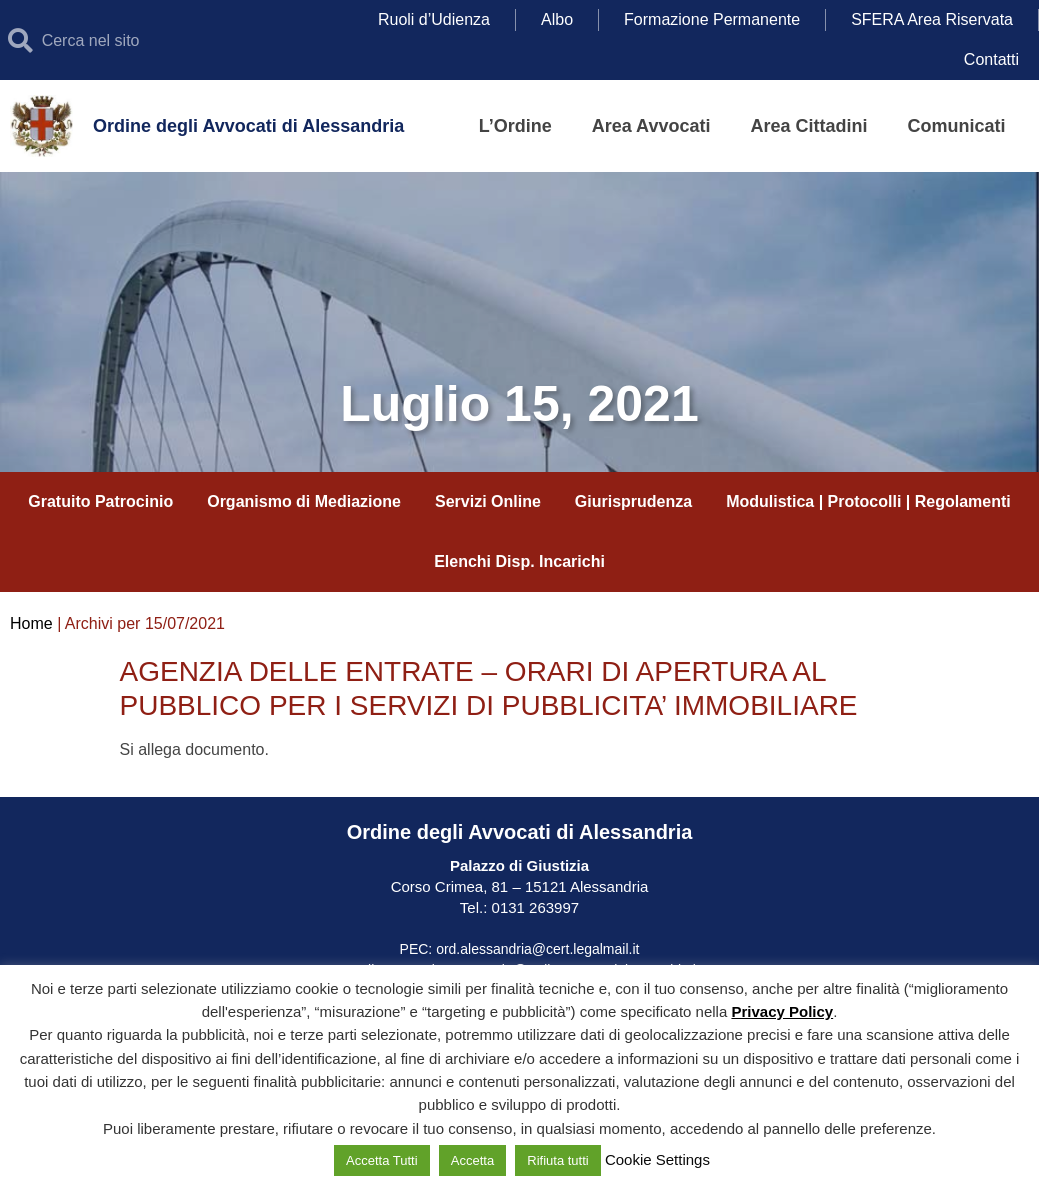  Describe the element at coordinates (304, 501) in the screenshot. I see `Organismo di Mediazione` at that location.